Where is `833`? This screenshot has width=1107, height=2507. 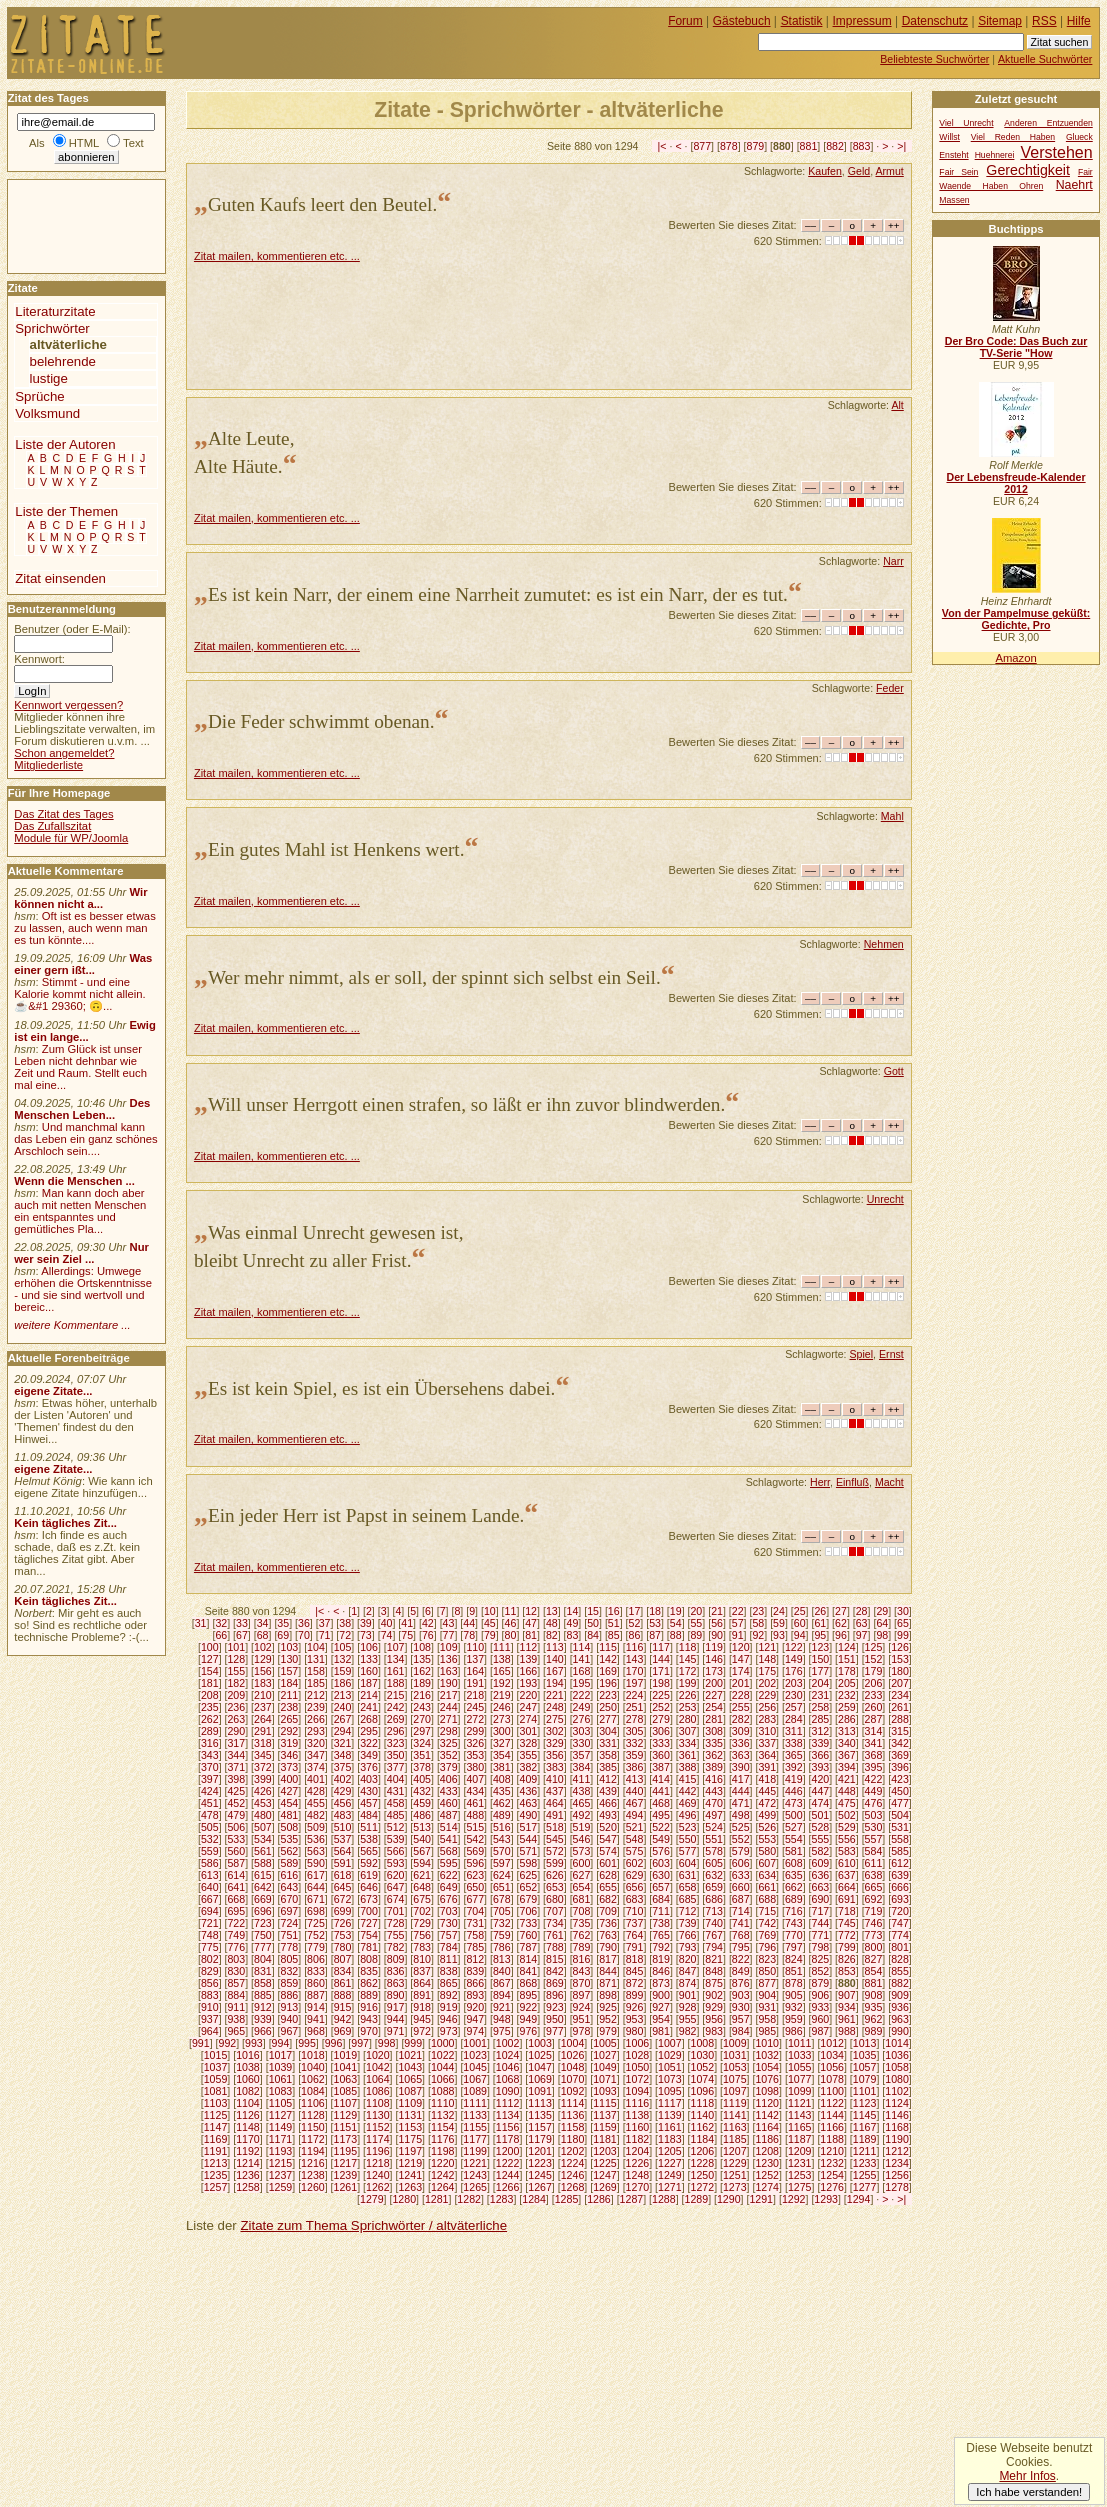
833 is located at coordinates (316, 1971).